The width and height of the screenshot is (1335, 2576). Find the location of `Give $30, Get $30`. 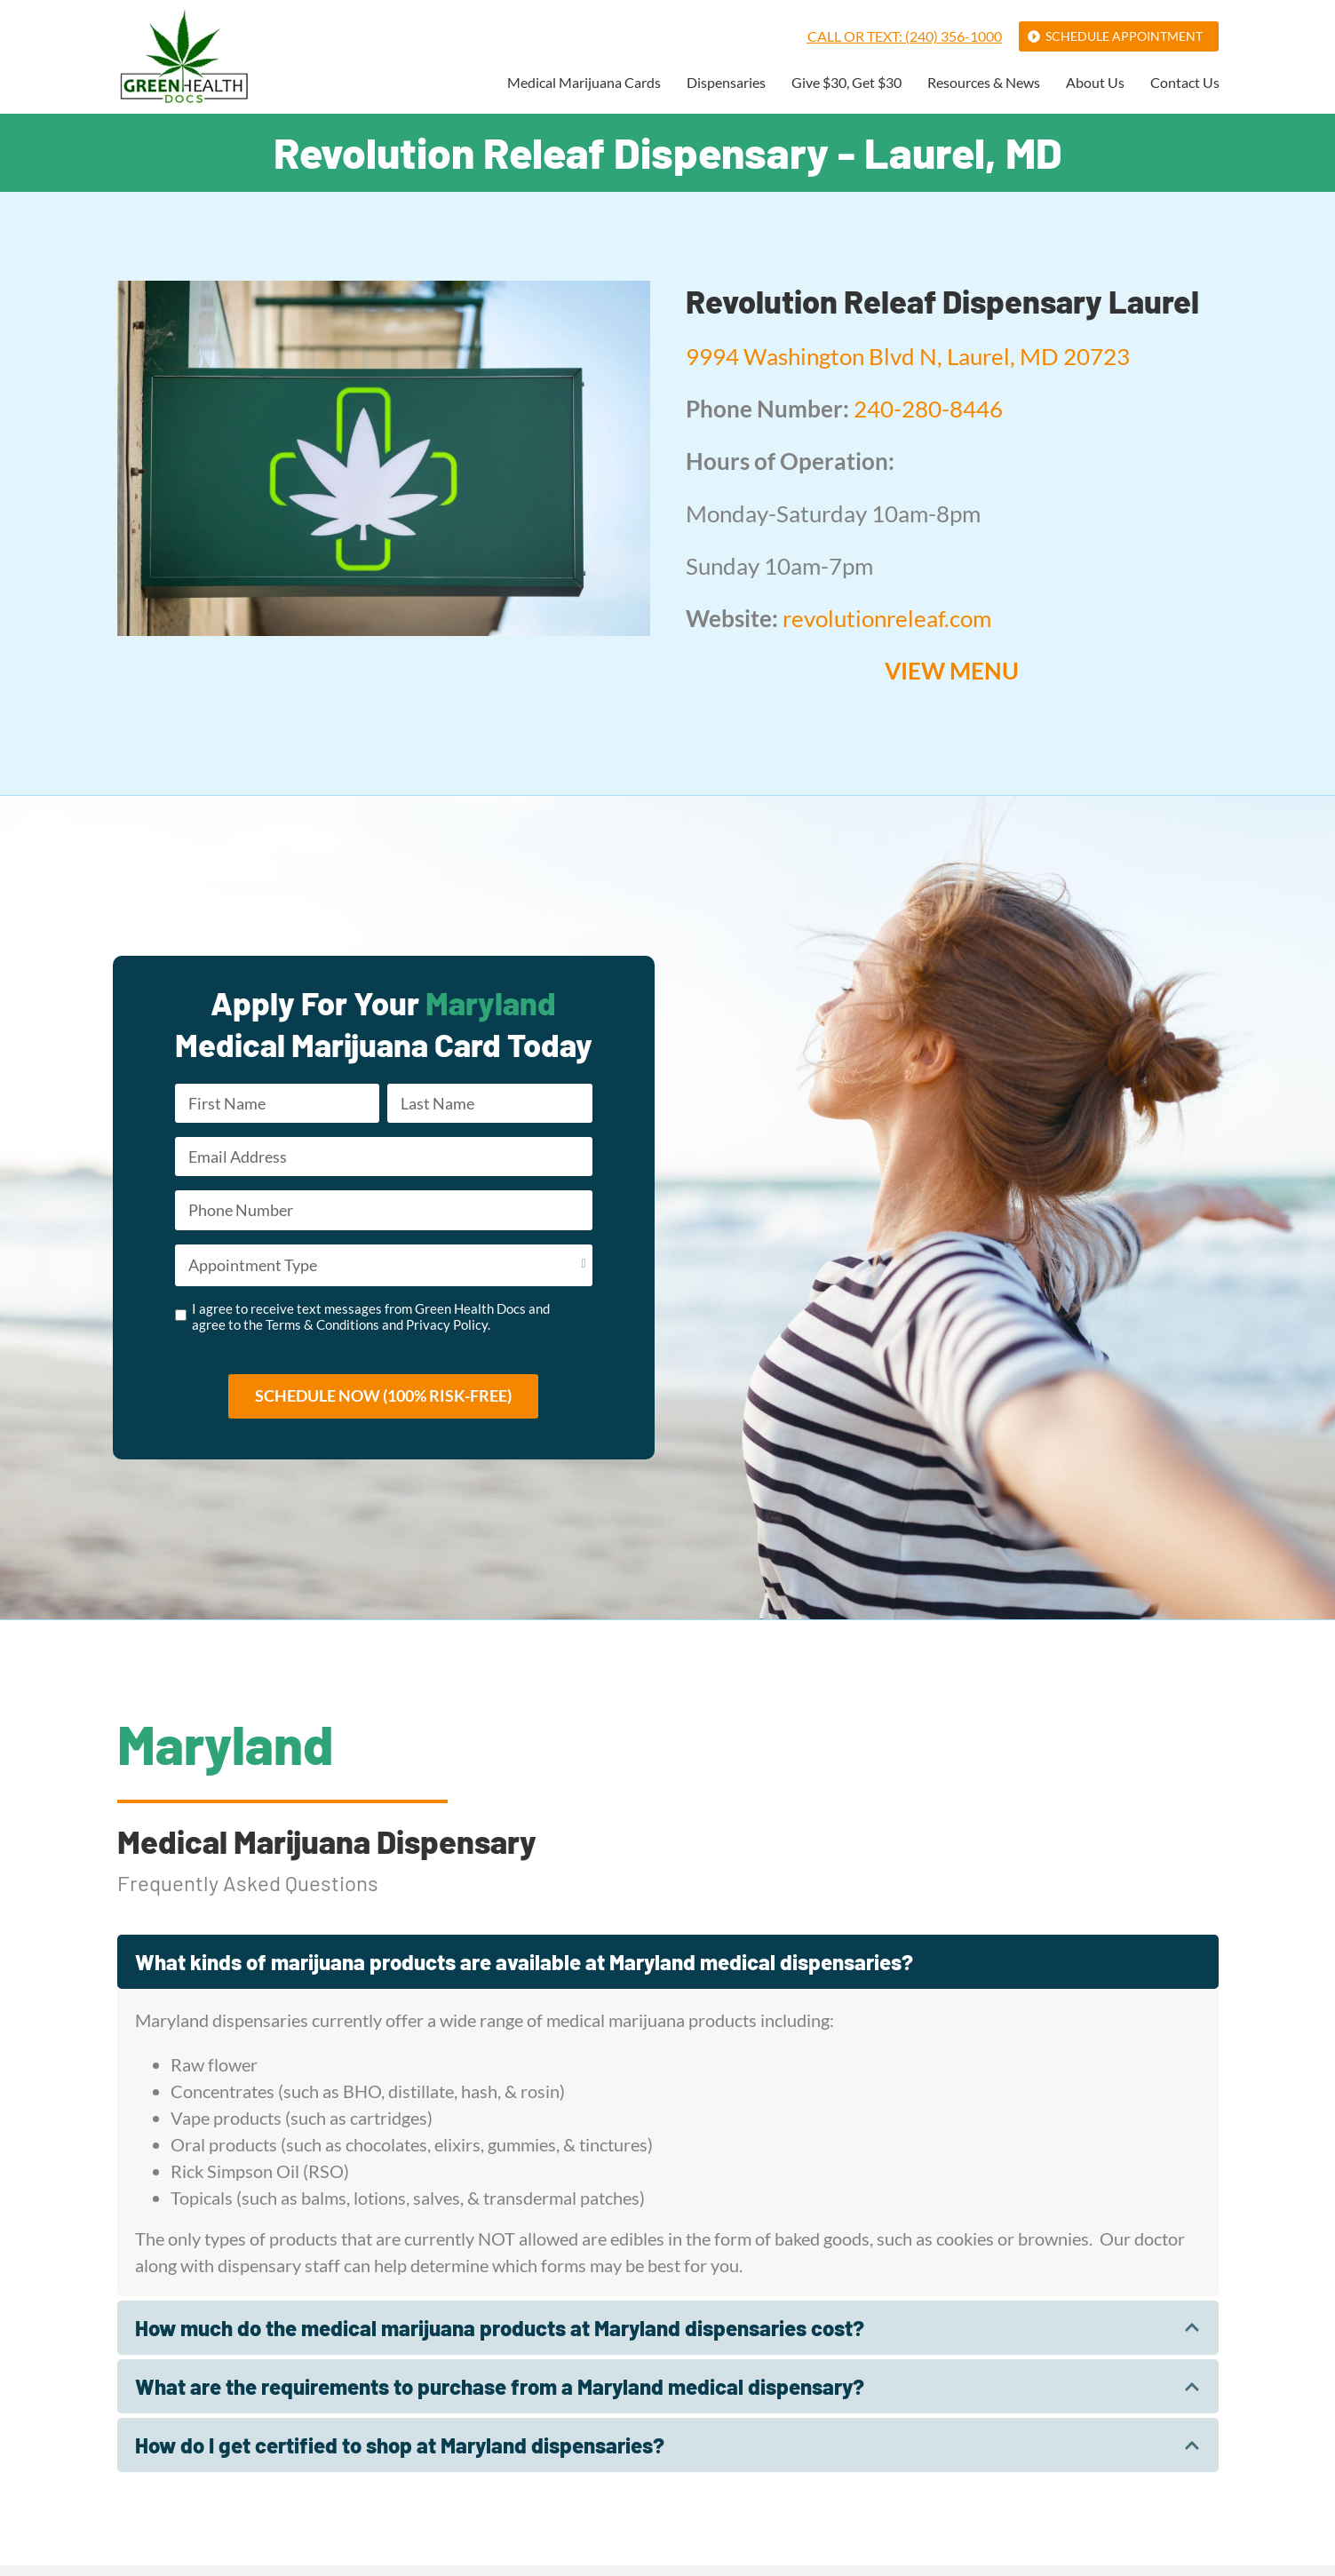

Give $30, Get $30 is located at coordinates (846, 83).